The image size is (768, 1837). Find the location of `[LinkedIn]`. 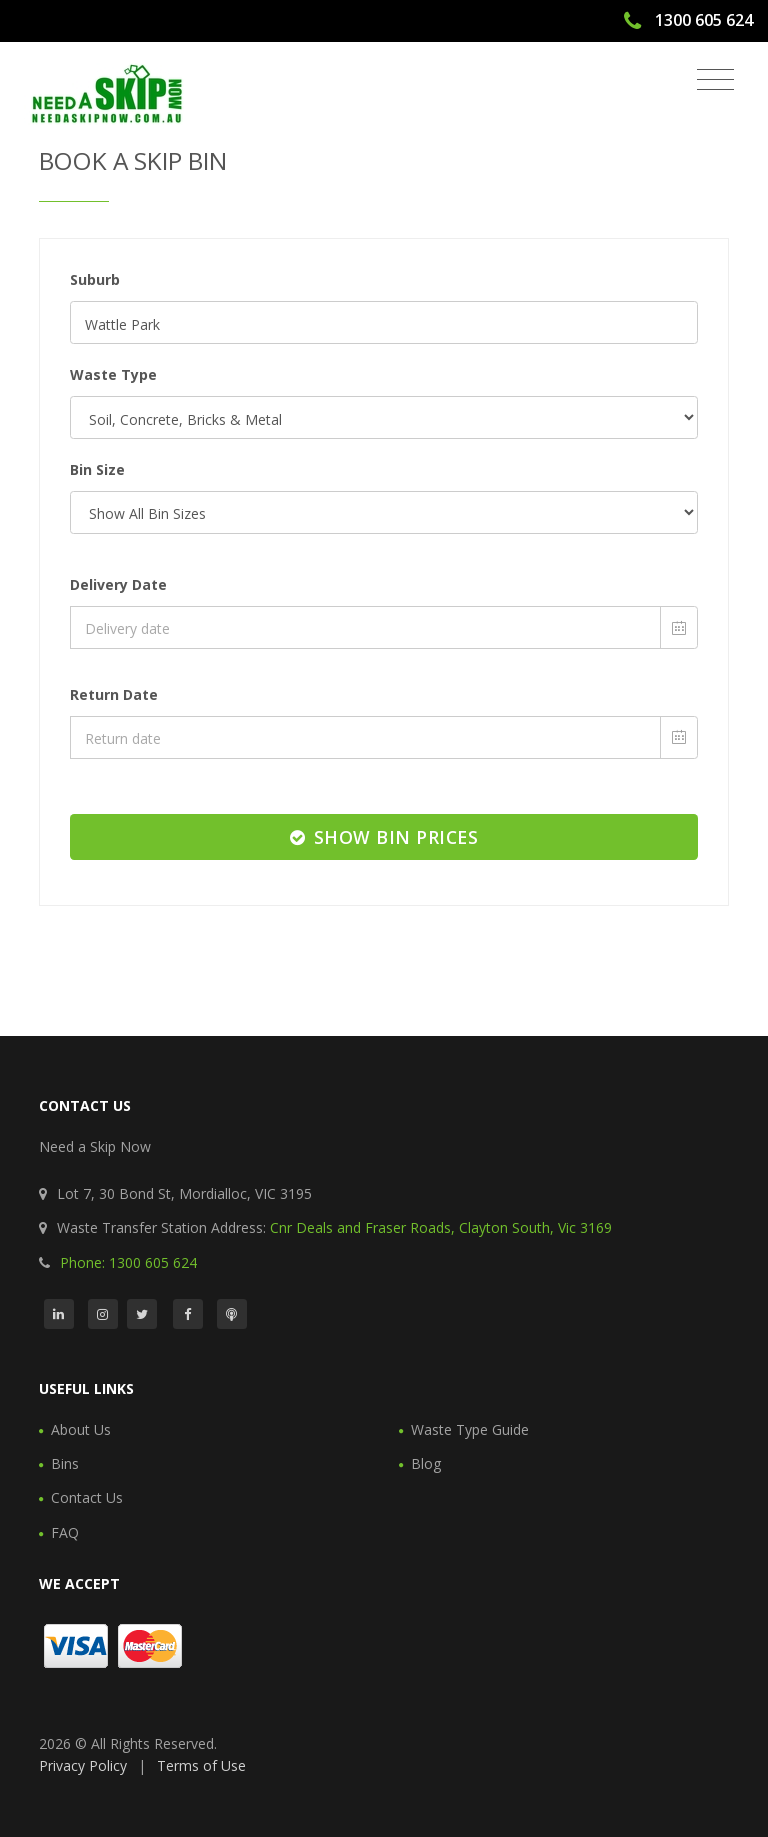

[LinkedIn] is located at coordinates (59, 1314).